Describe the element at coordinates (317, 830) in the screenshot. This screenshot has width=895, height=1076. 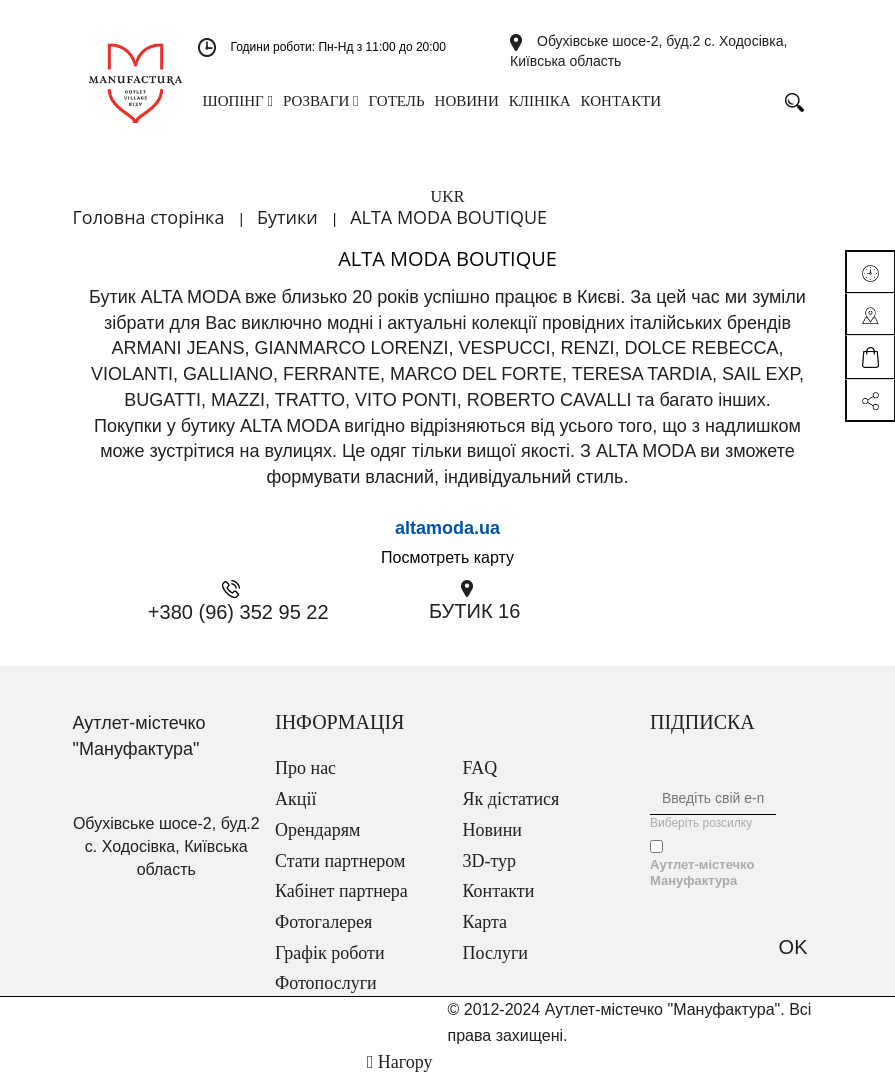
I see `Орендарям` at that location.